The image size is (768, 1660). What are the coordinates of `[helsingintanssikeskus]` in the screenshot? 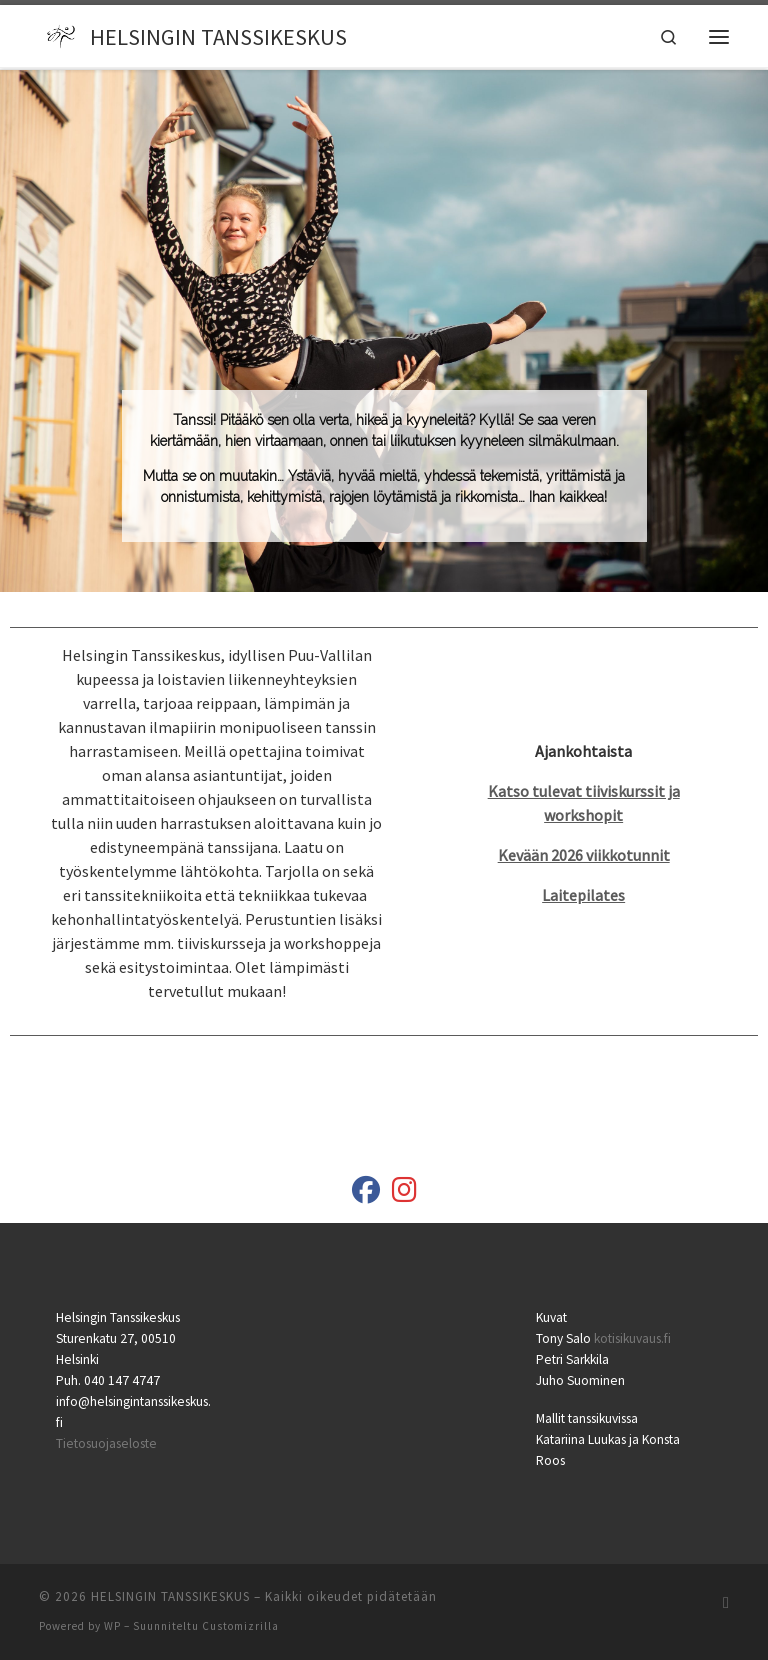 It's located at (404, 1194).